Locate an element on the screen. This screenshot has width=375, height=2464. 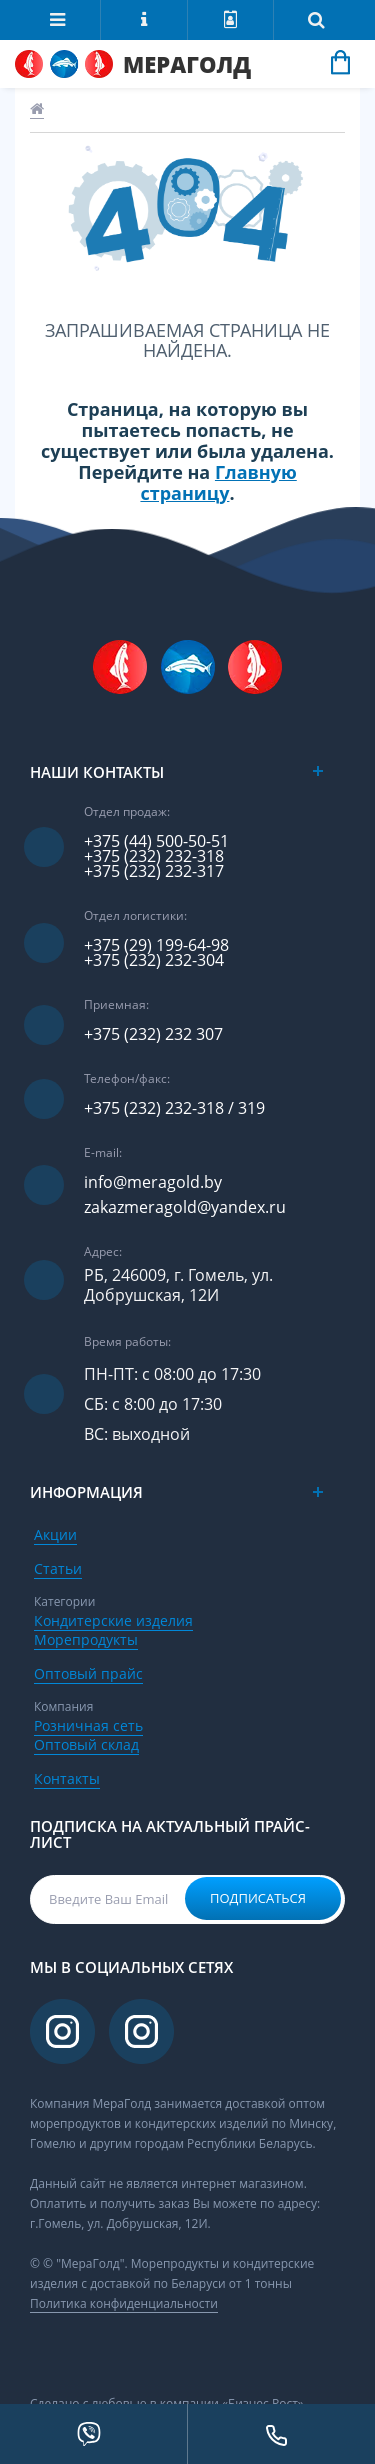
+375 (44) 500-50-51 is located at coordinates (156, 841).